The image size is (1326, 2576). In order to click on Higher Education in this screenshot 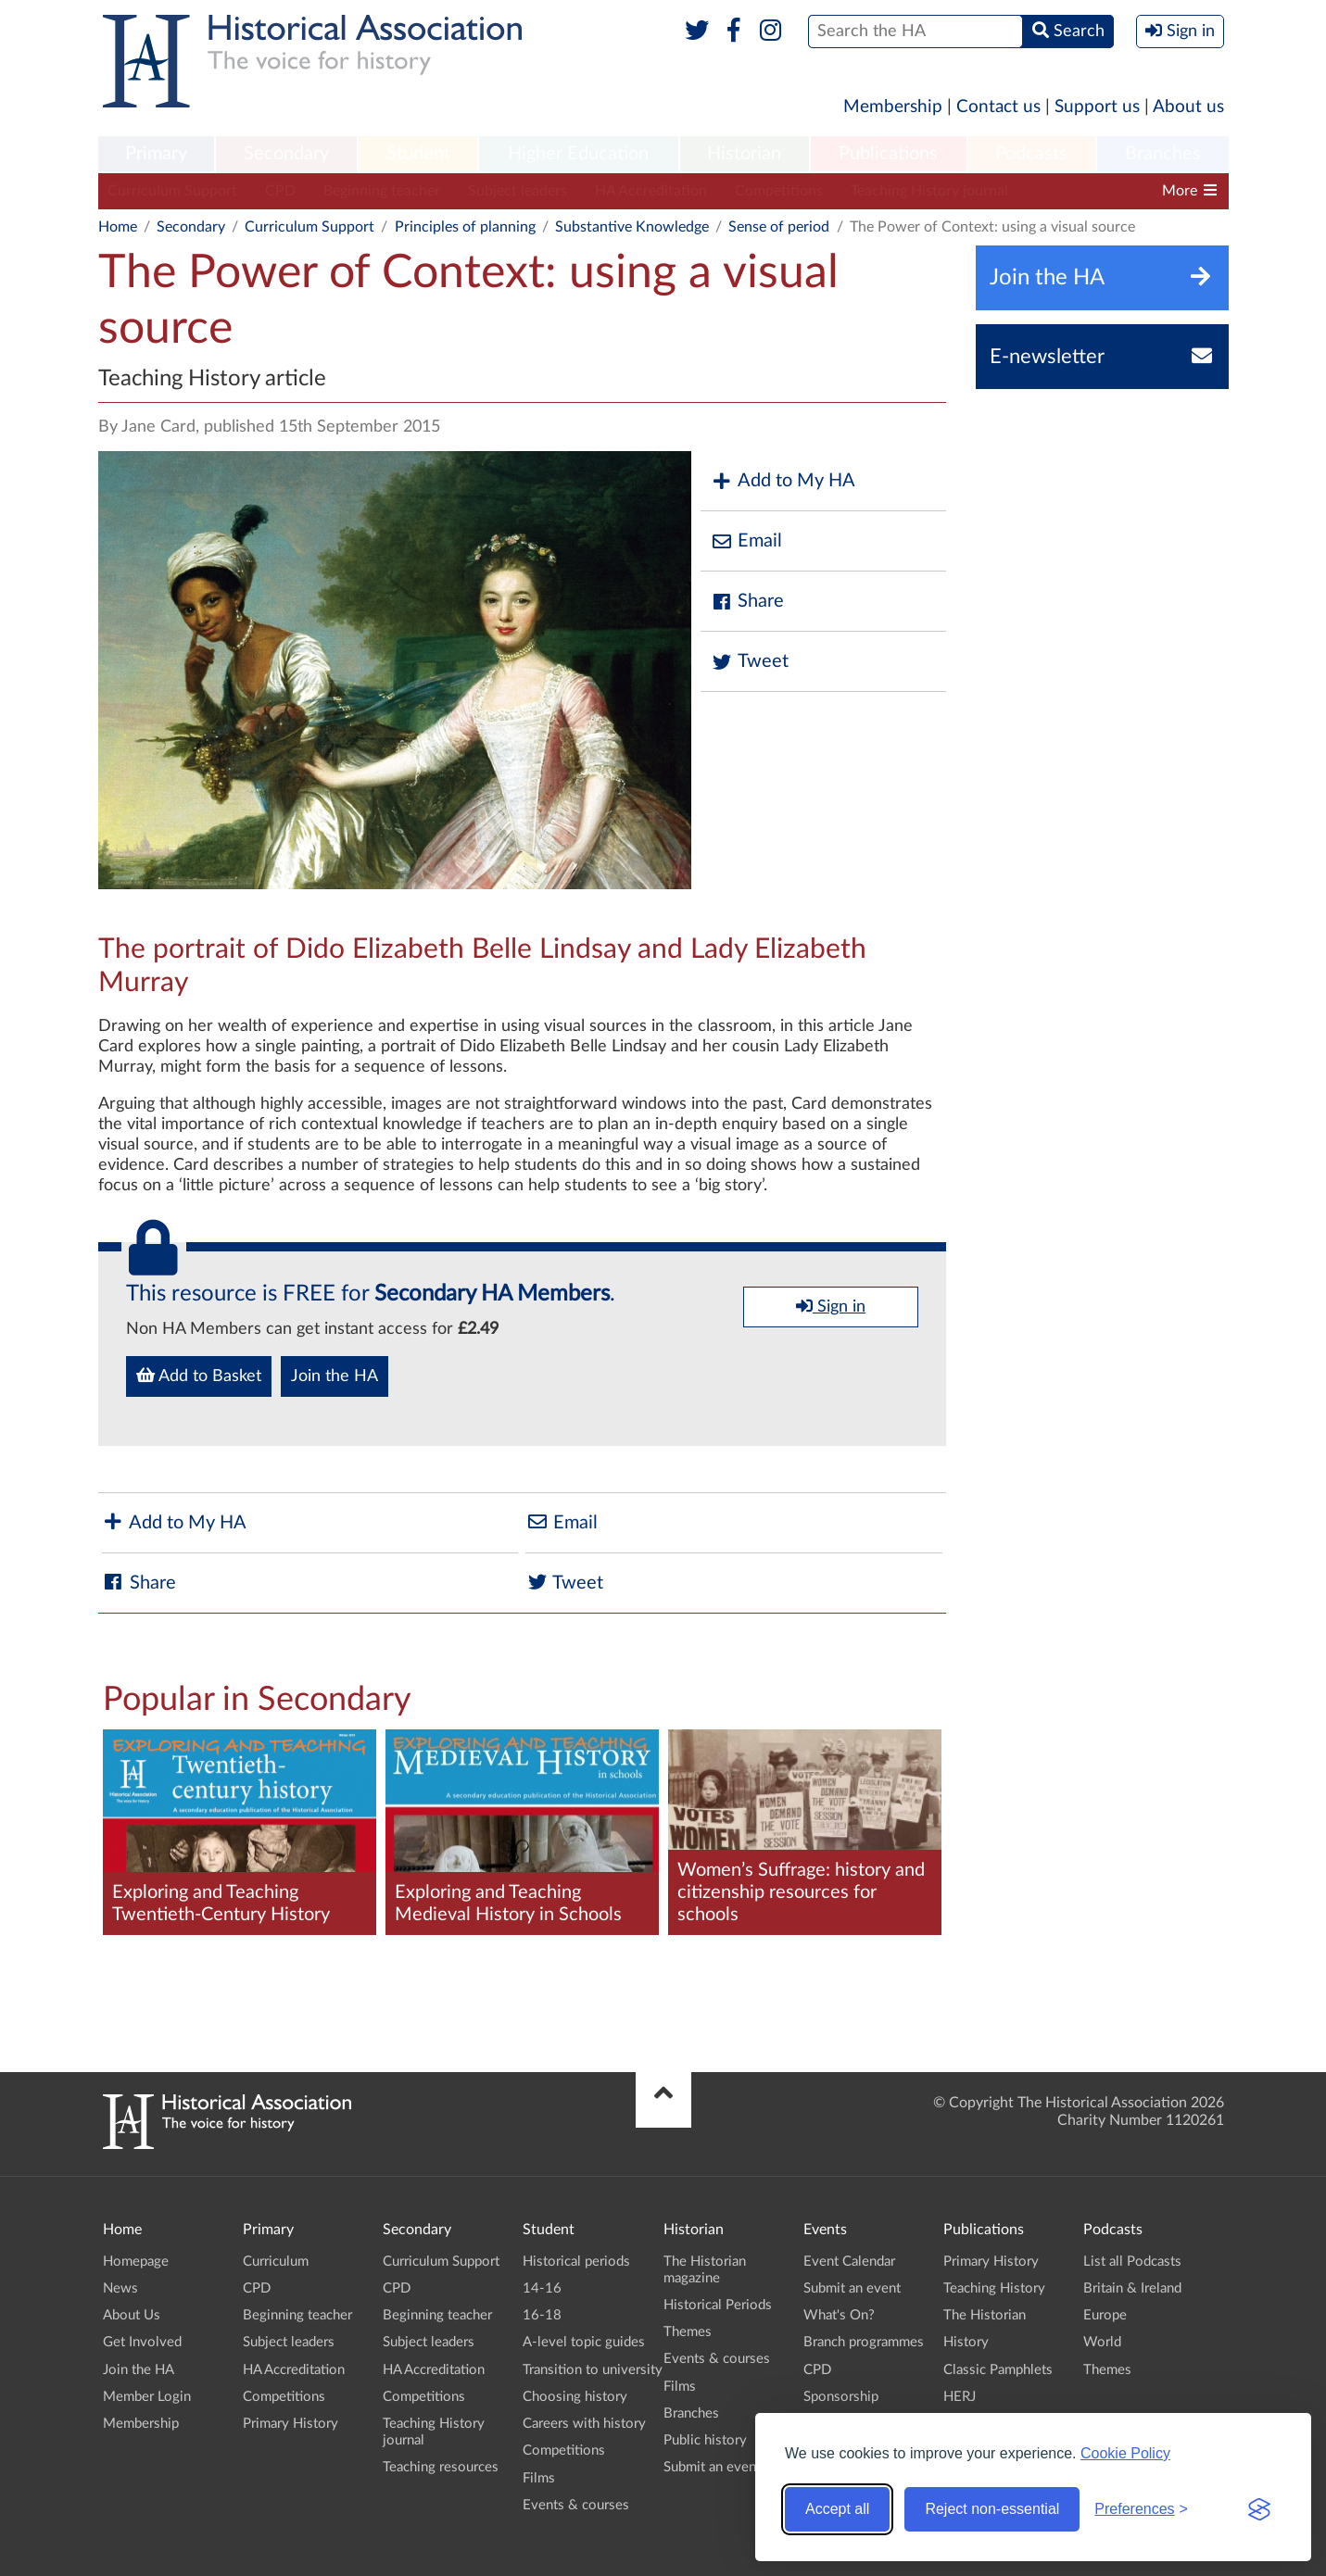, I will do `click(578, 154)`.